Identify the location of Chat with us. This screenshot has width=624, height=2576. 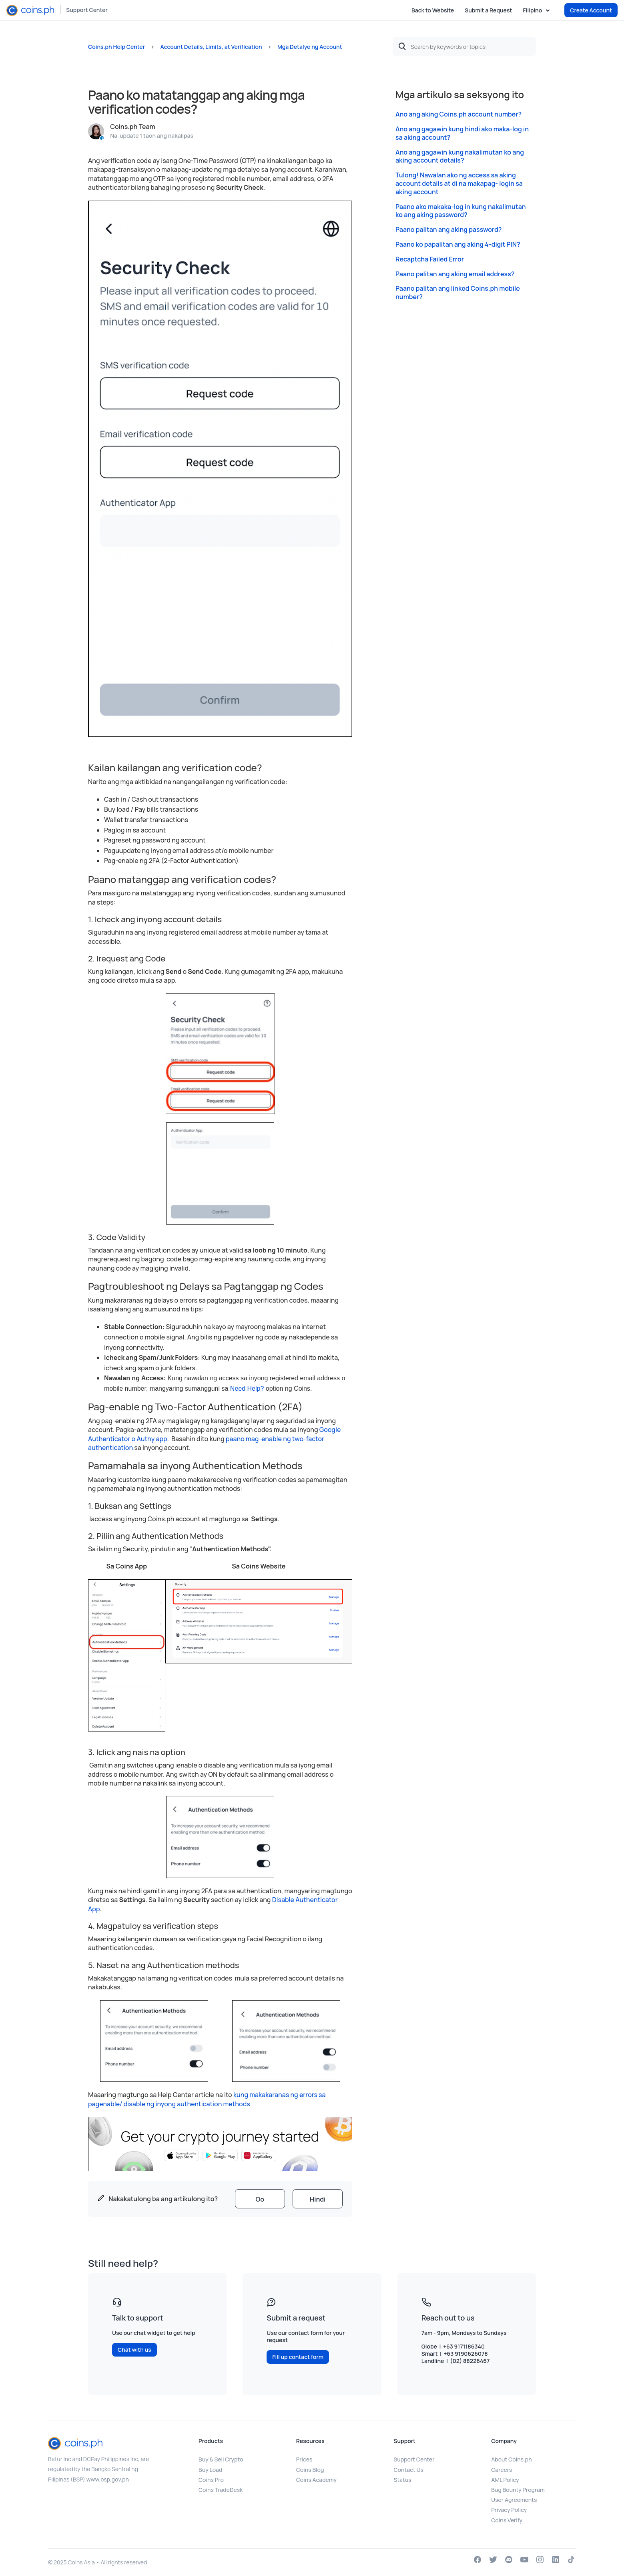
(134, 2349).